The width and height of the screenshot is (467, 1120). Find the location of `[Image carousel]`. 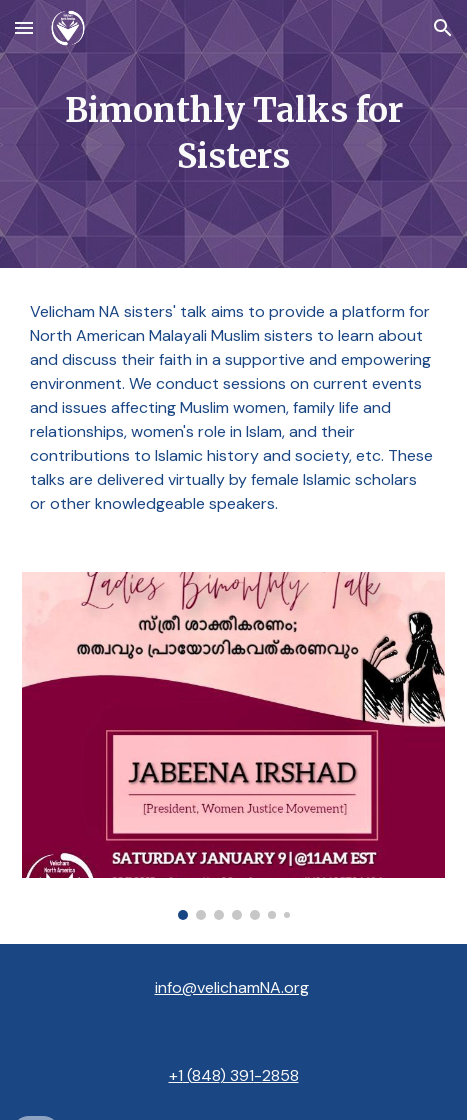

[Image carousel] is located at coordinates (233, 746).